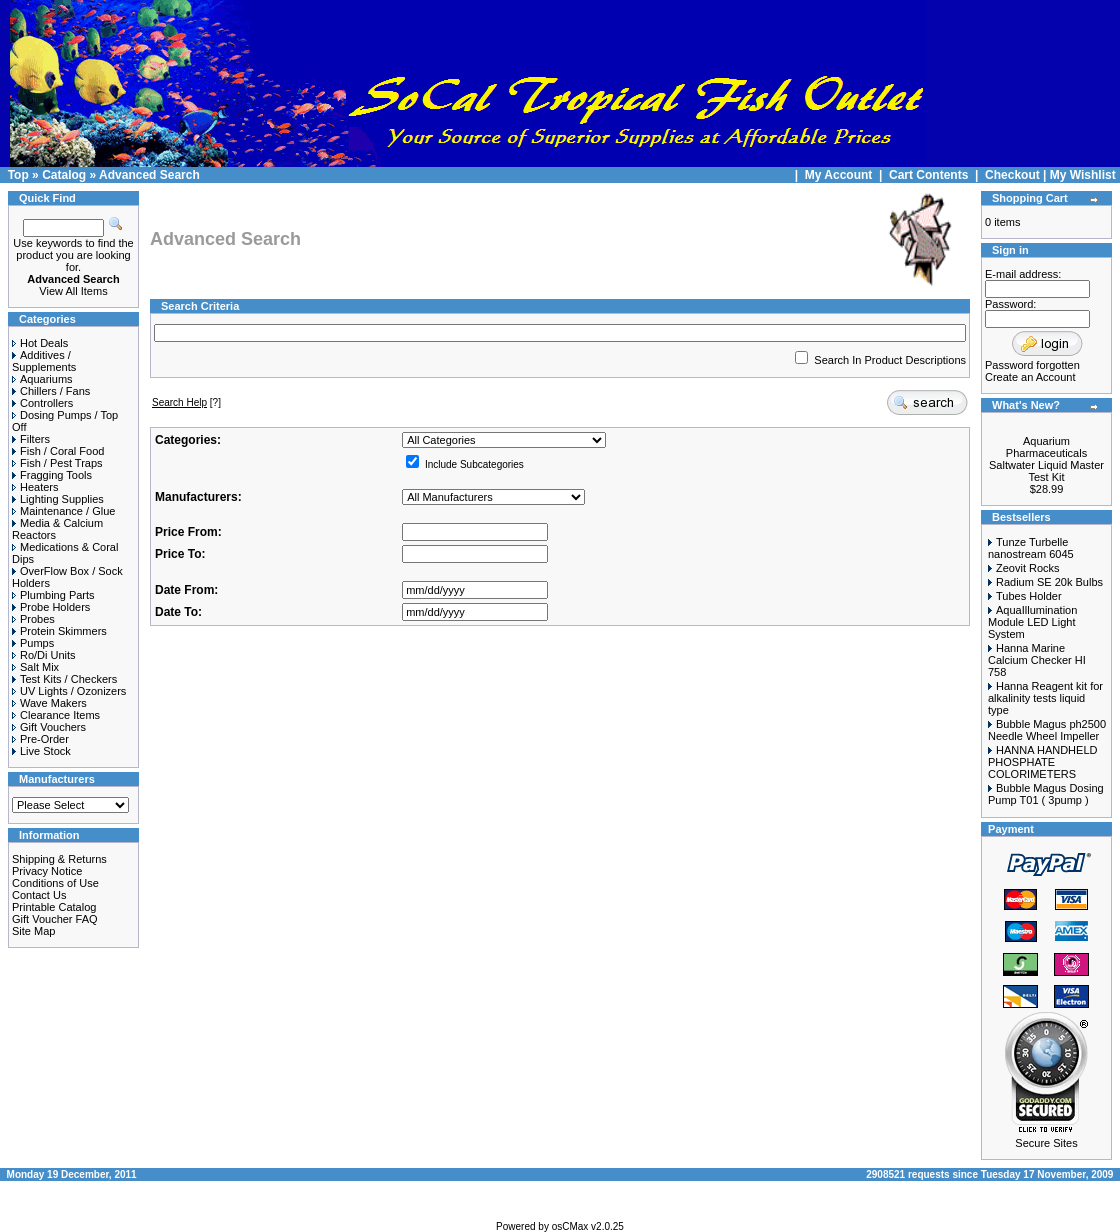  I want to click on Fish / Coral Food, so click(58, 451).